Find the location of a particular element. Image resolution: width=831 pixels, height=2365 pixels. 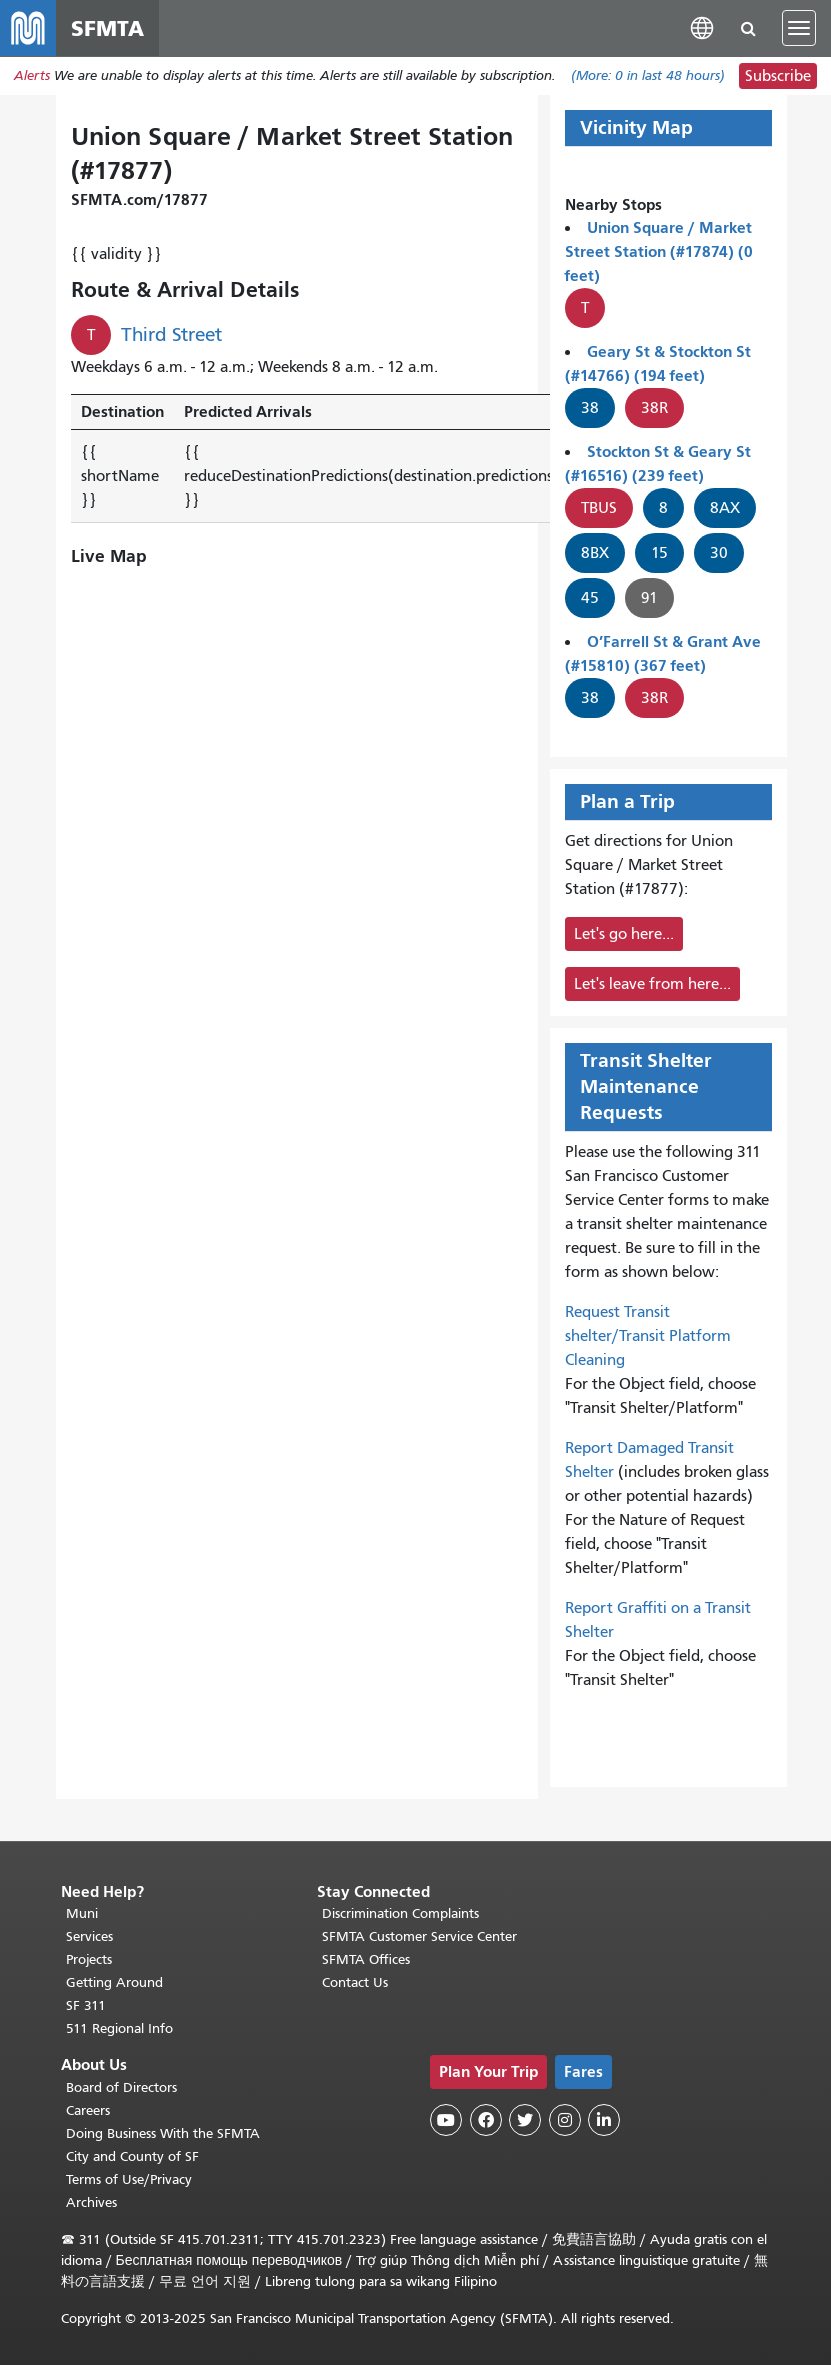

Terms of Use/Privacy is located at coordinates (129, 2179).